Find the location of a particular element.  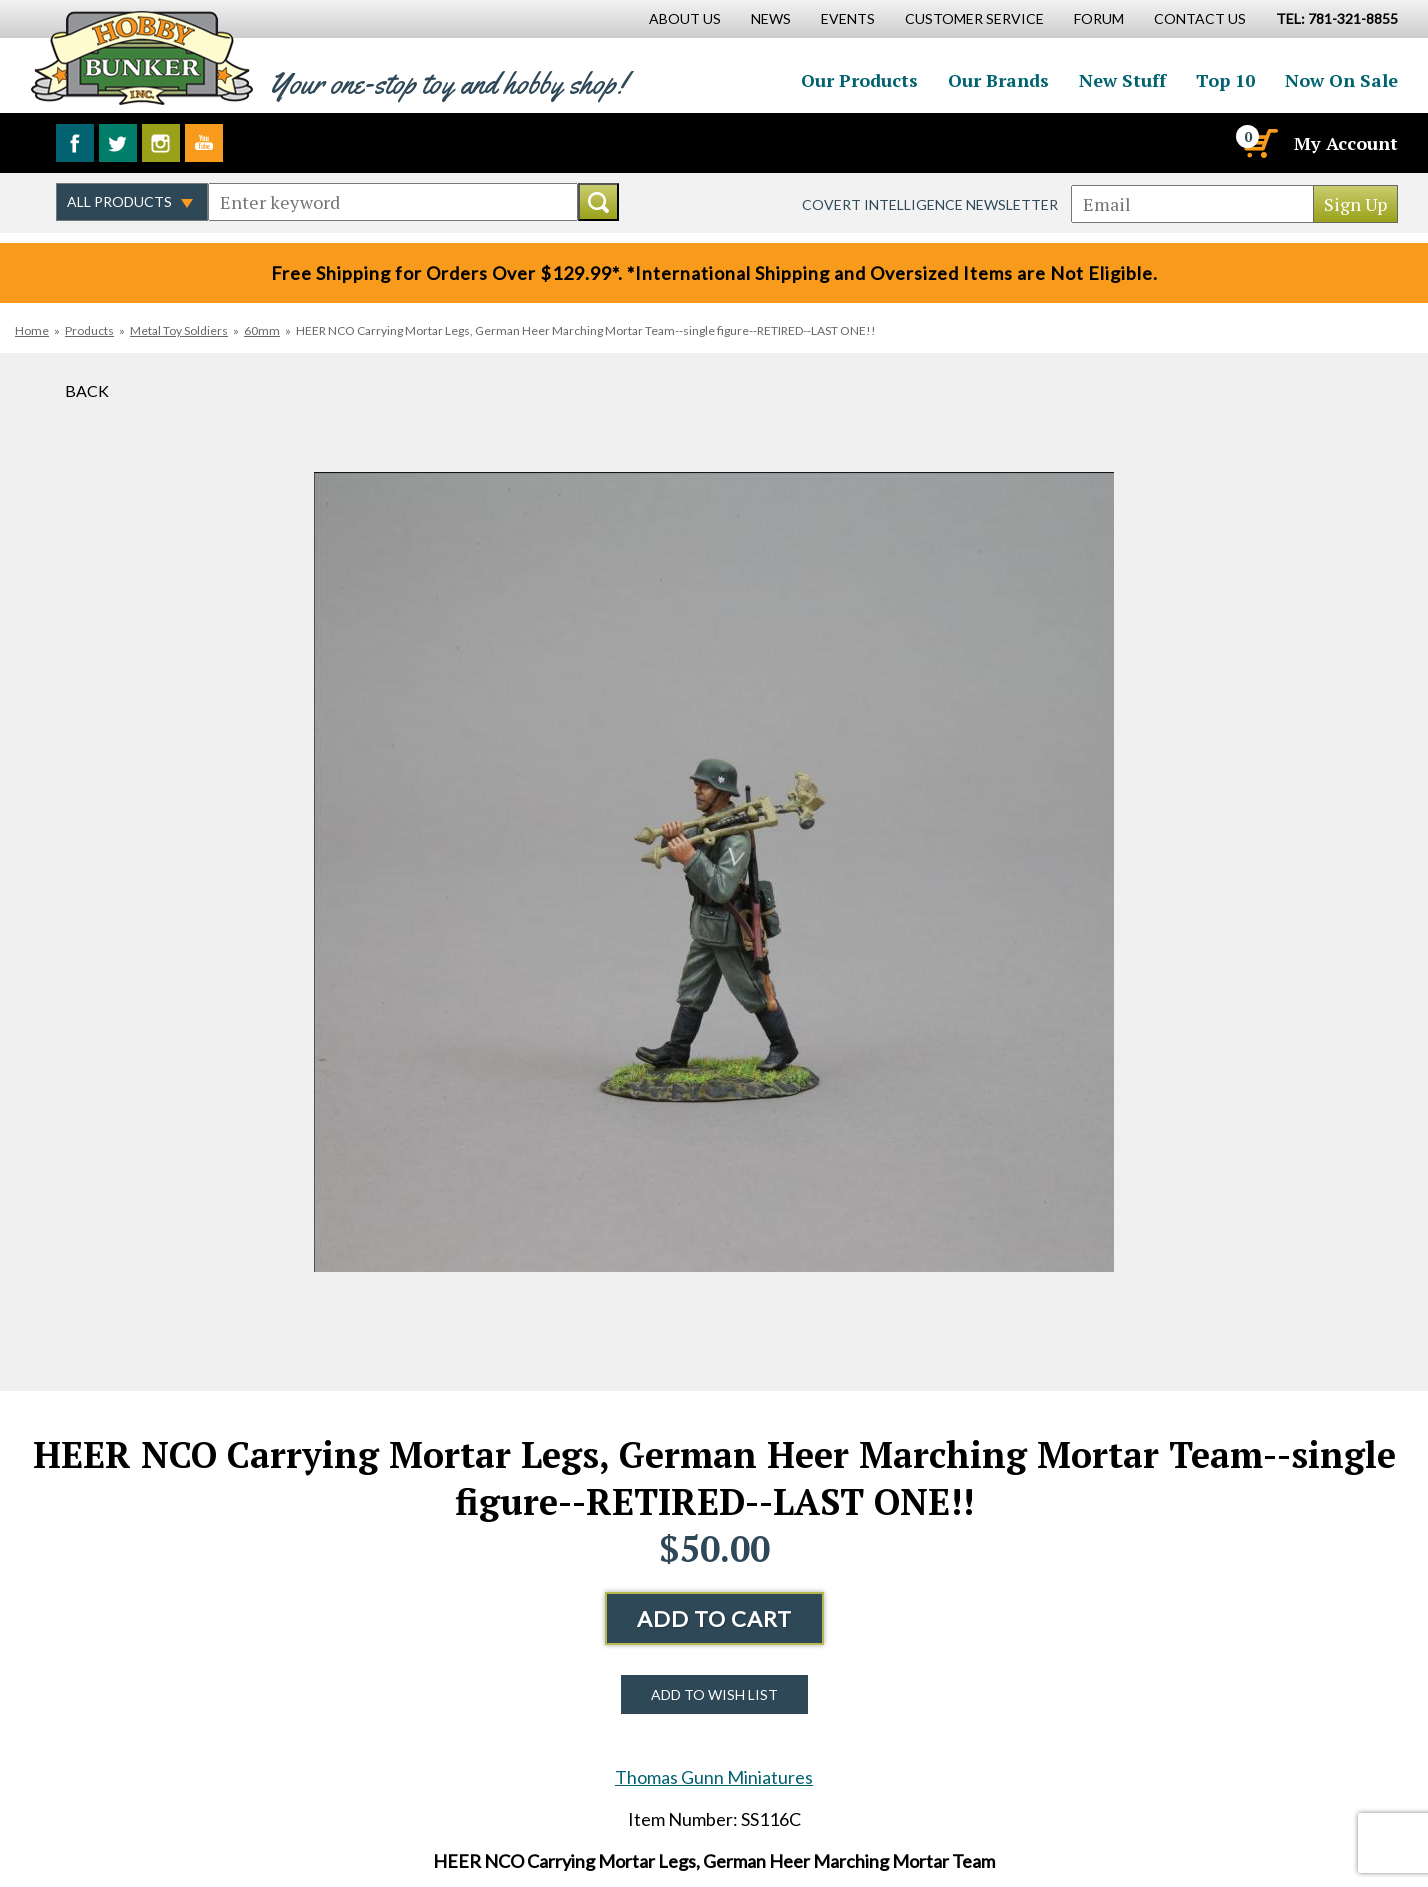

Back is located at coordinates (87, 390).